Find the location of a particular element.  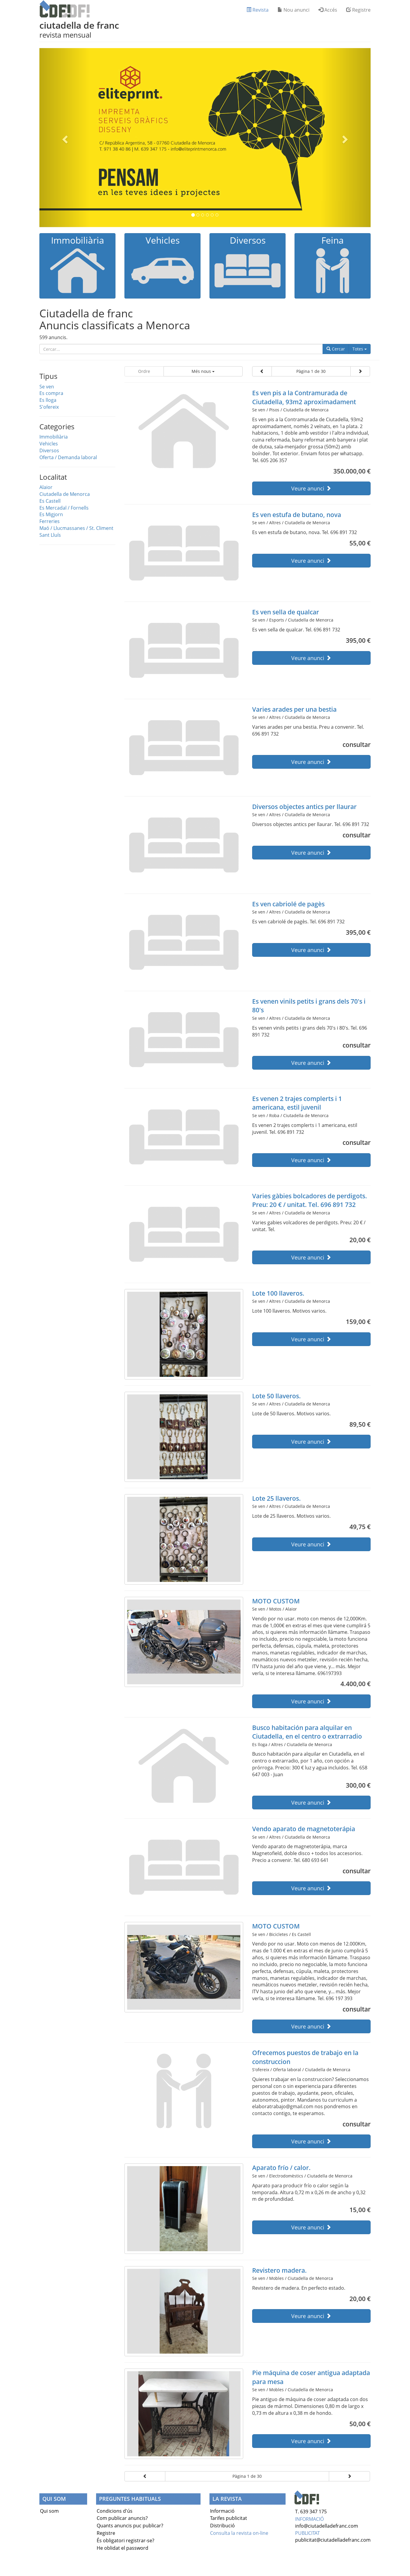

Pàgina 1 de 30 is located at coordinates (311, 371).